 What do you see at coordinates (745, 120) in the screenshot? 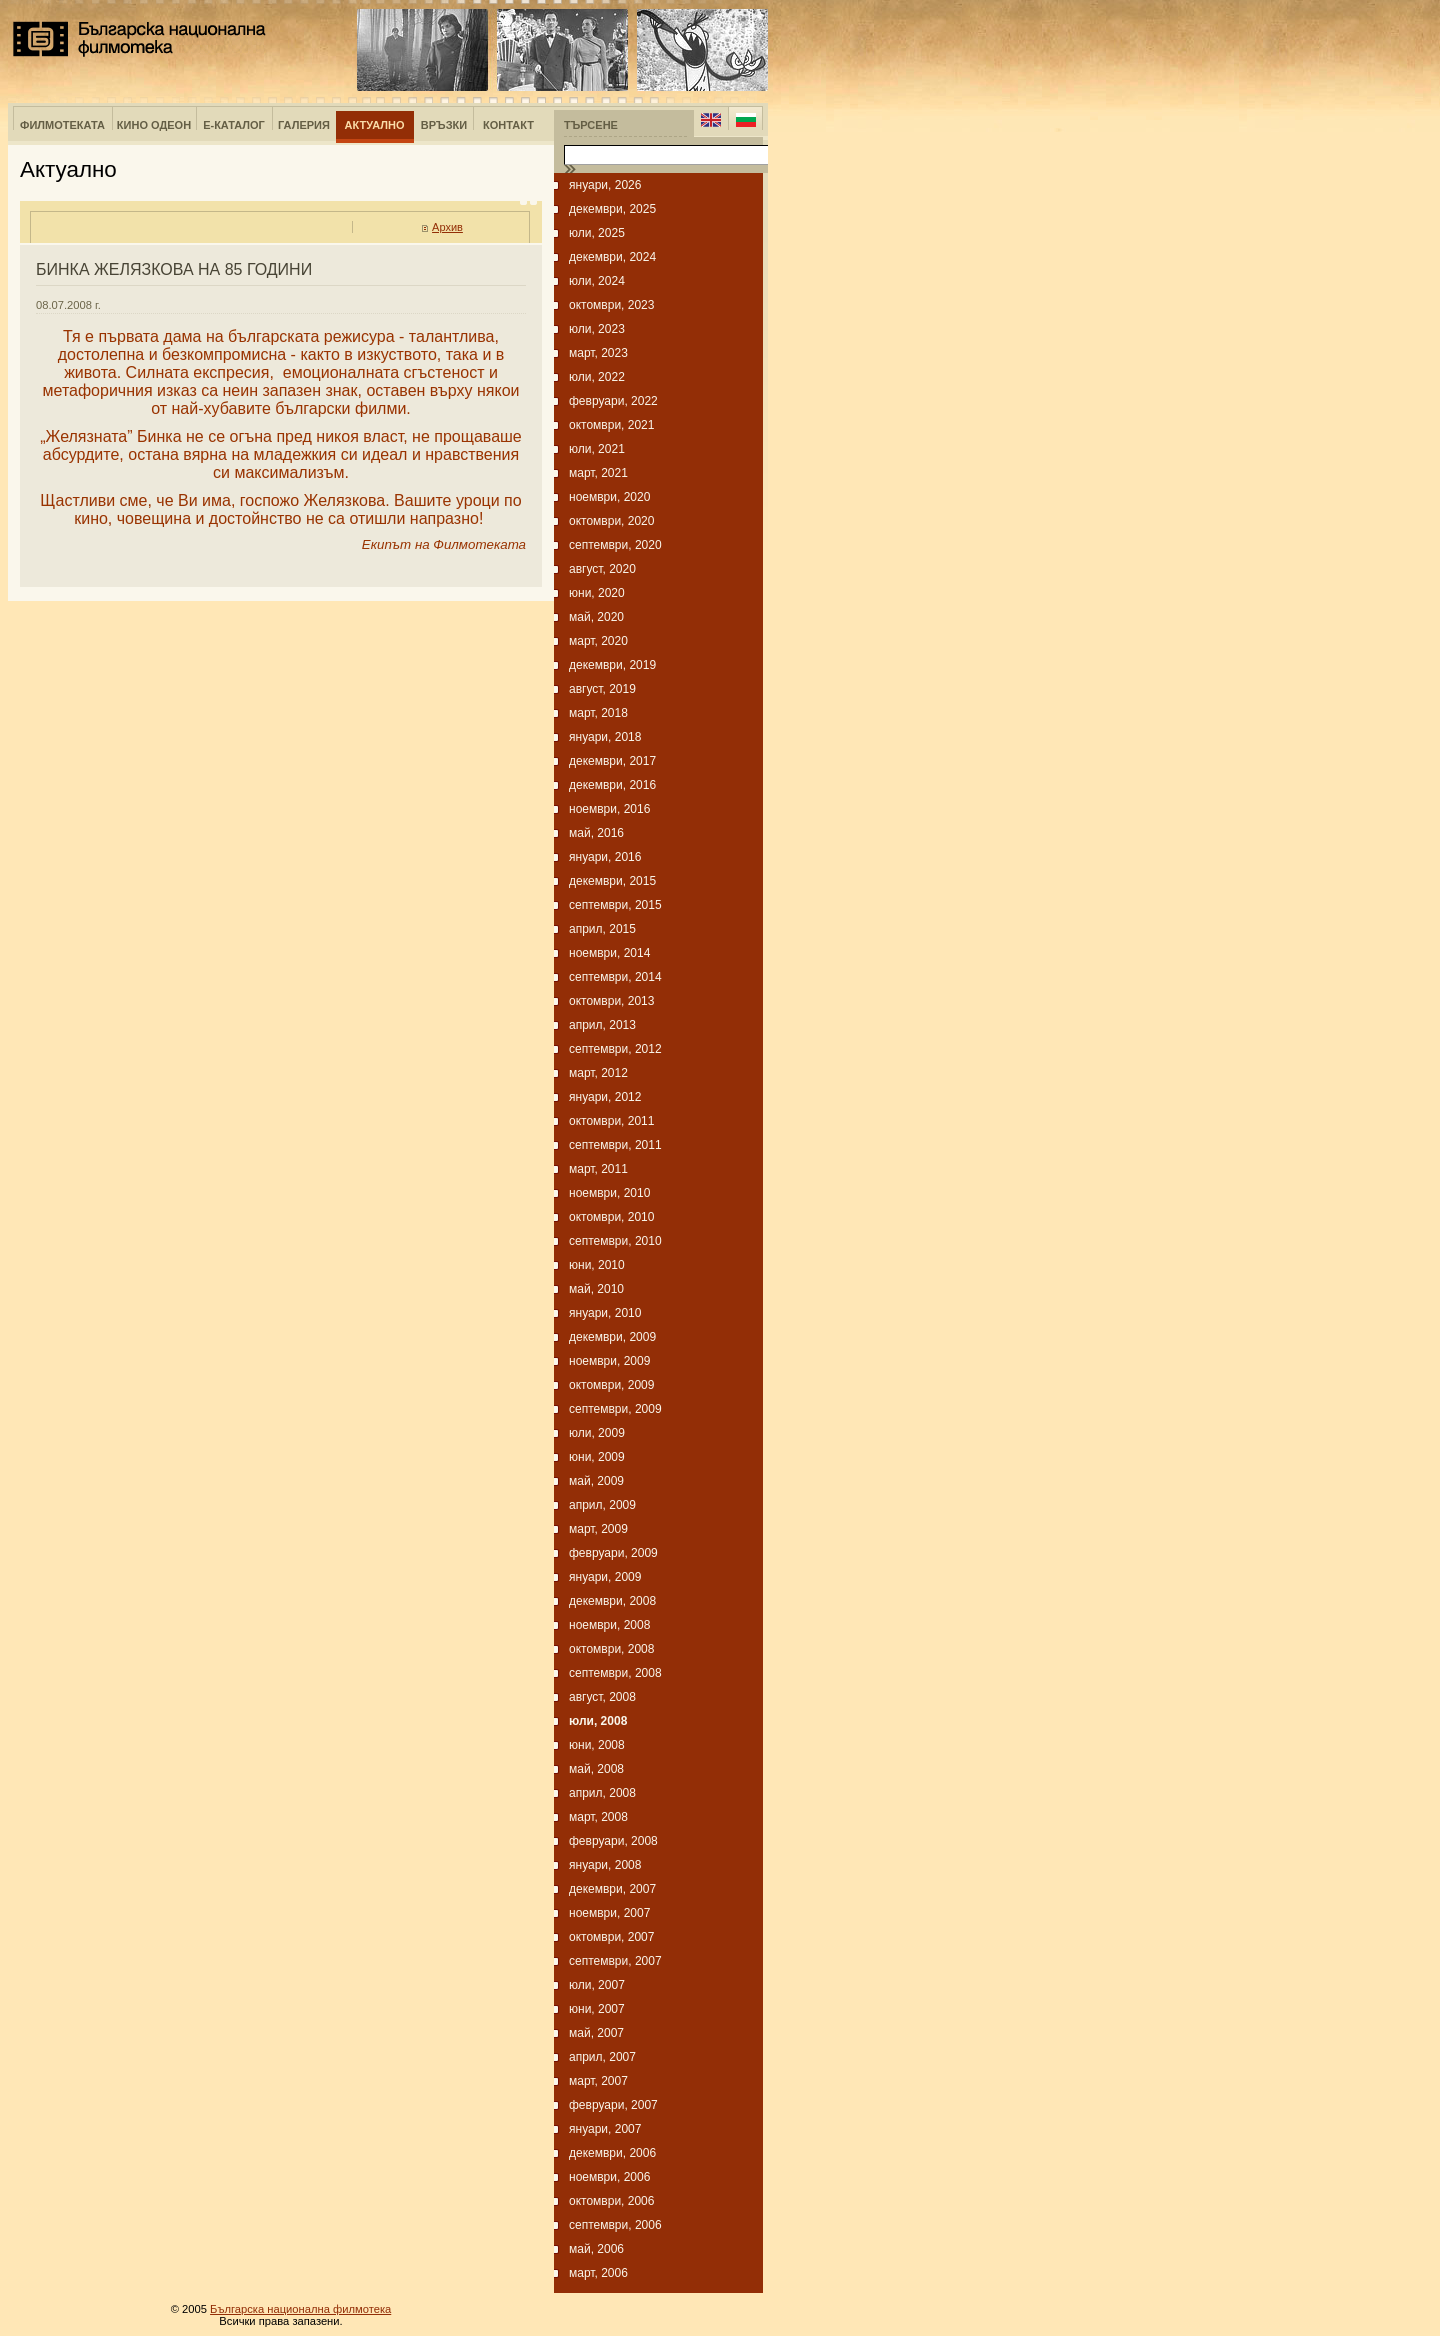
I see `Bulgarian` at bounding box center [745, 120].